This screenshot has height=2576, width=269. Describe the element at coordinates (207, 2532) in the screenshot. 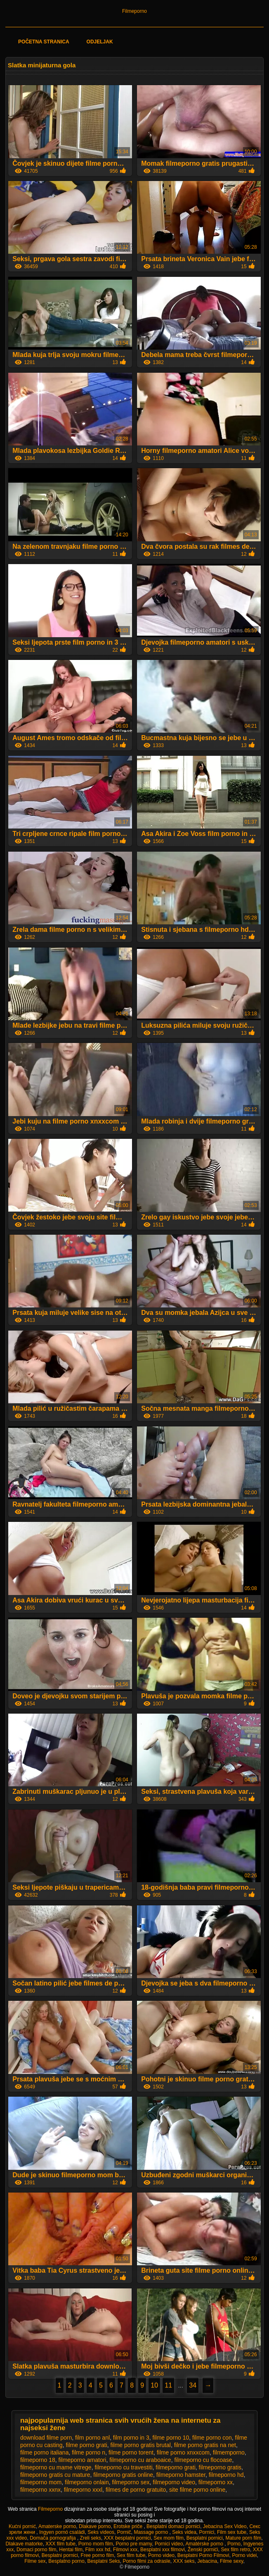

I see `Pornici` at that location.